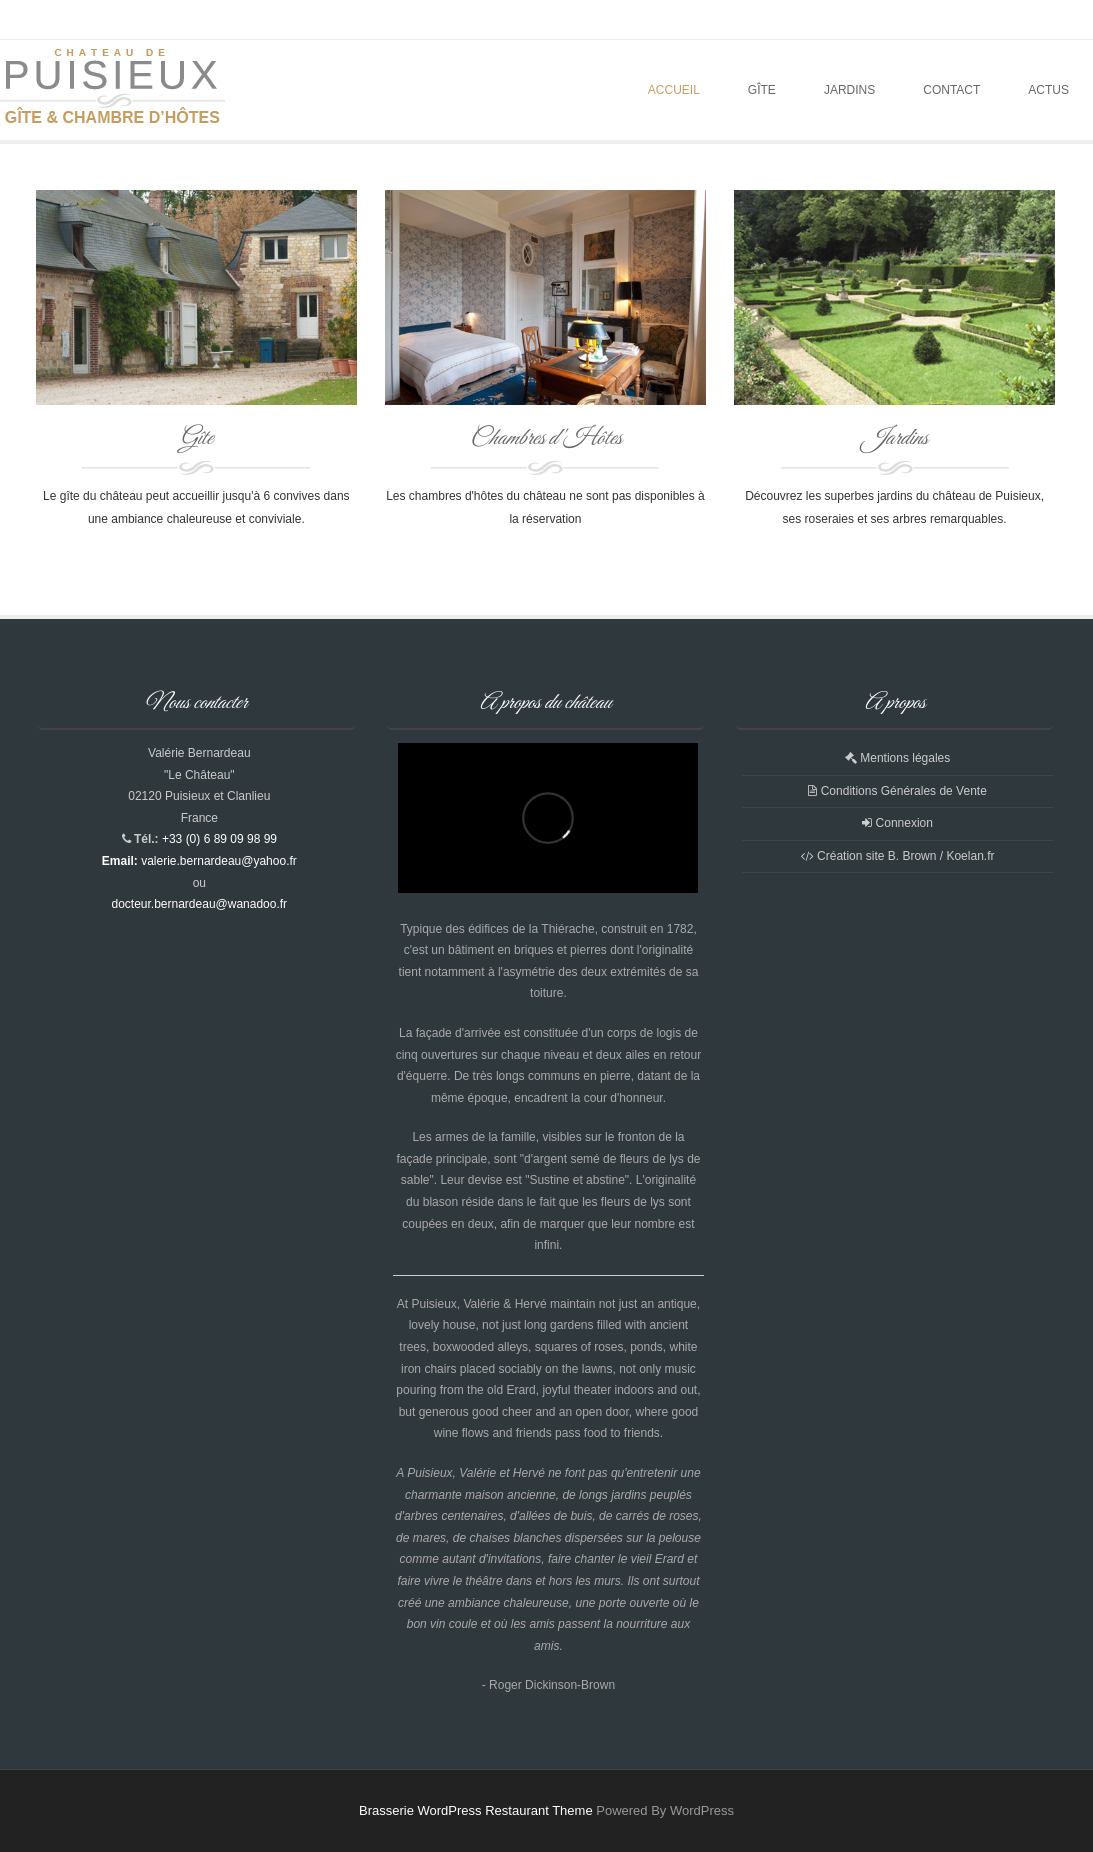 This screenshot has height=1852, width=1093. Describe the element at coordinates (897, 758) in the screenshot. I see `Mentions légales` at that location.